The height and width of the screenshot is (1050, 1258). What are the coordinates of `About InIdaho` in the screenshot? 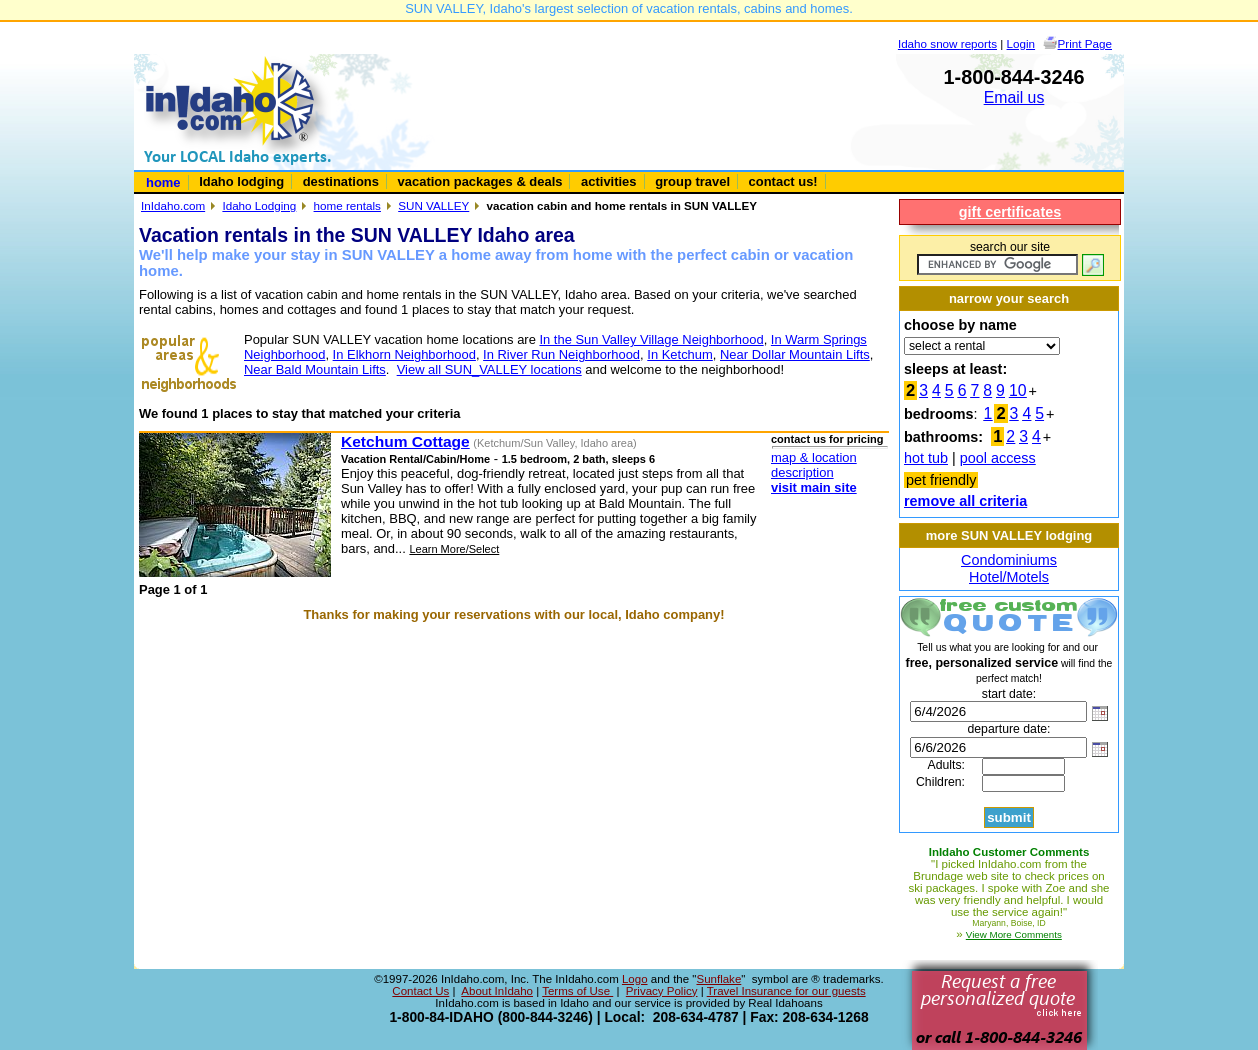 It's located at (497, 991).